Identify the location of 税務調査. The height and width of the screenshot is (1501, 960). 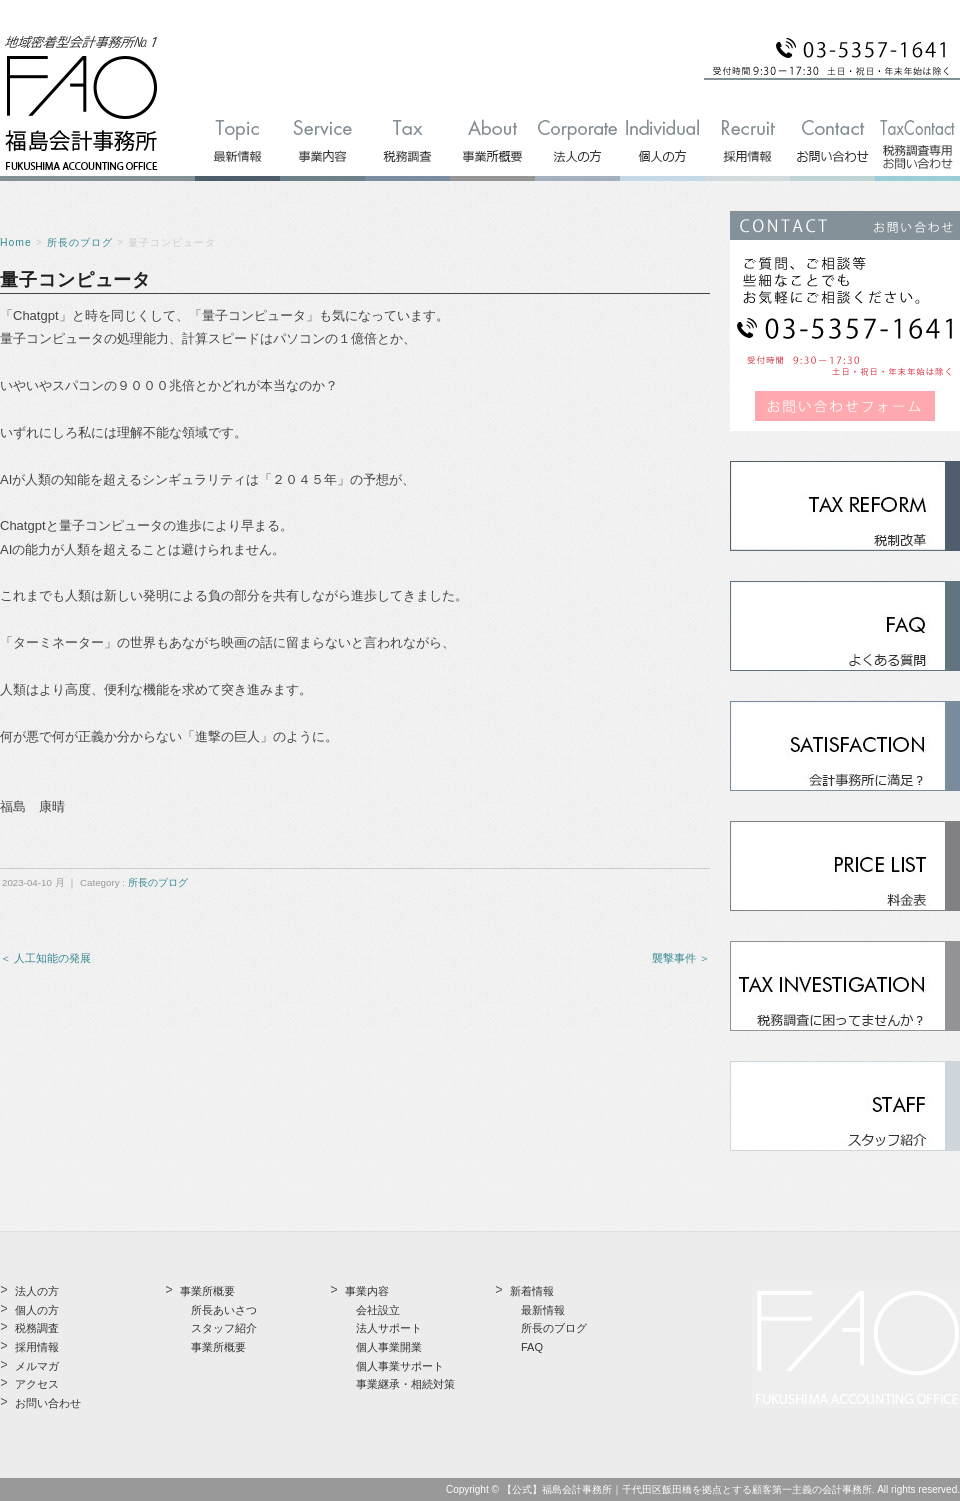
(37, 1328).